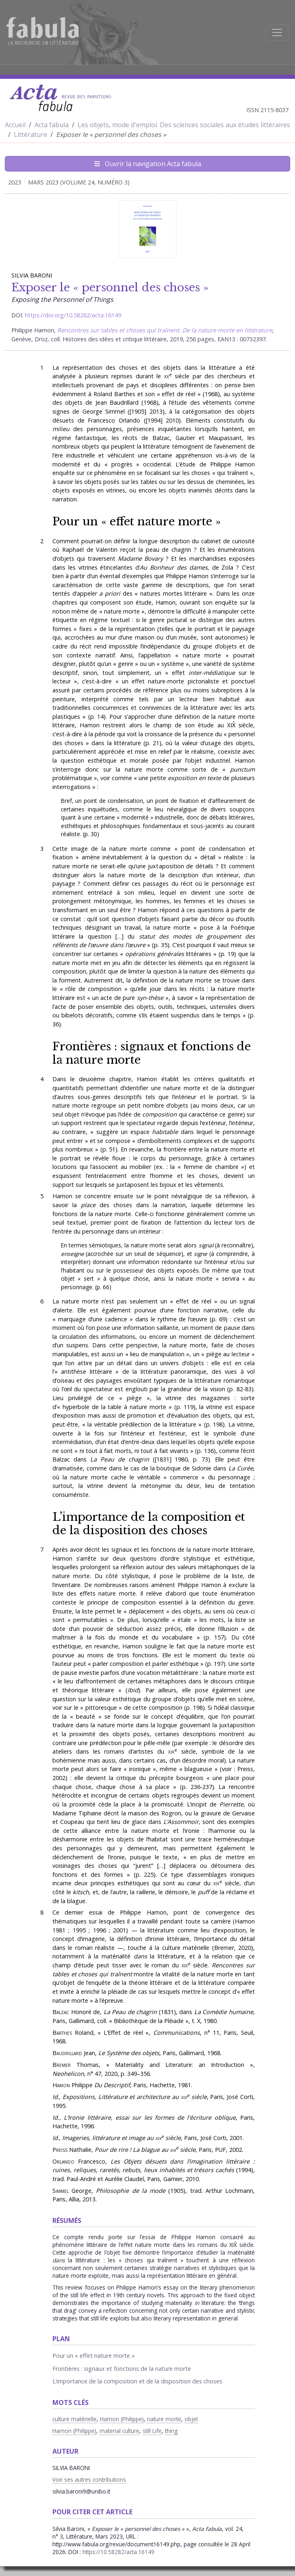 The height and width of the screenshot is (2576, 295). What do you see at coordinates (171, 2431) in the screenshot?
I see `thing` at bounding box center [171, 2431].